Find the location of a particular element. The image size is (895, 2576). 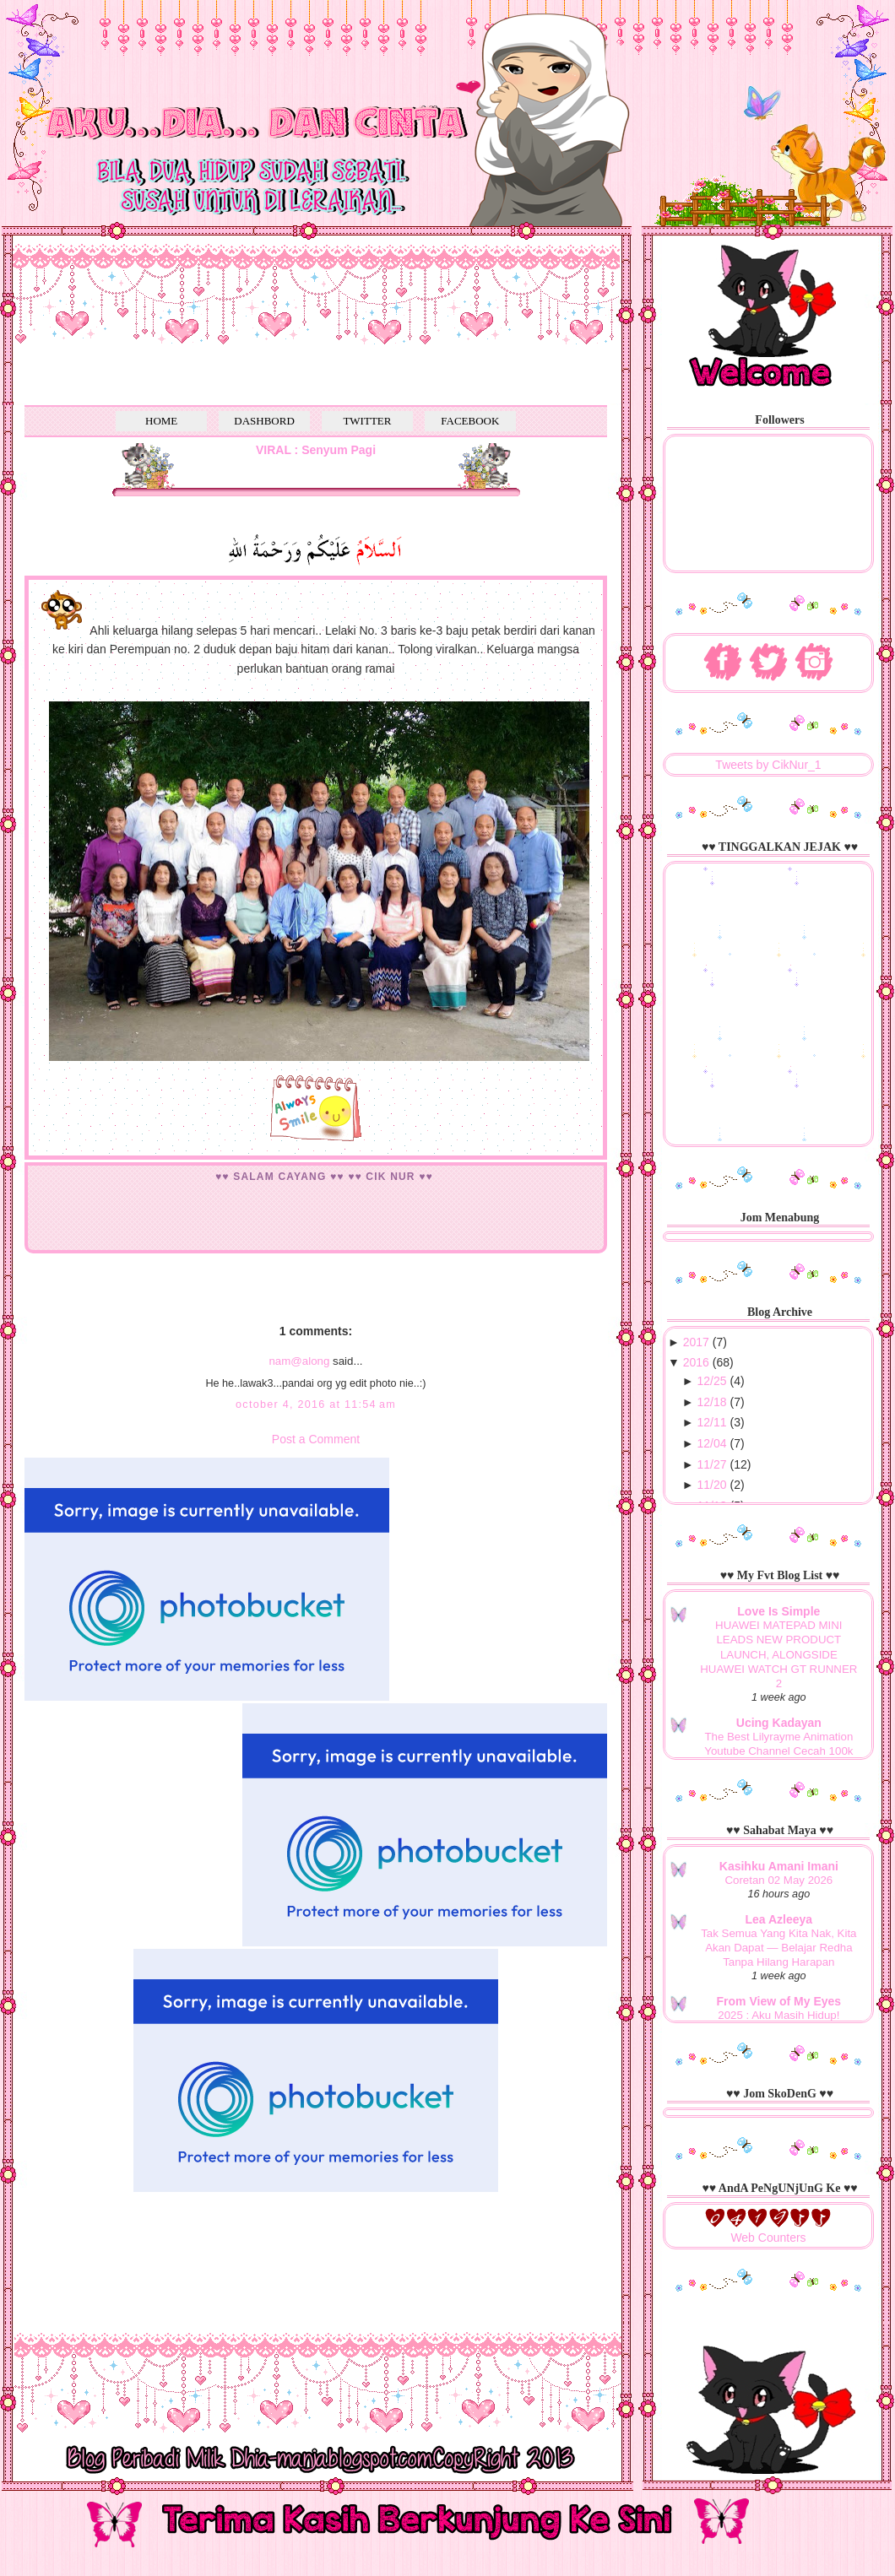

12/04 is located at coordinates (712, 1443).